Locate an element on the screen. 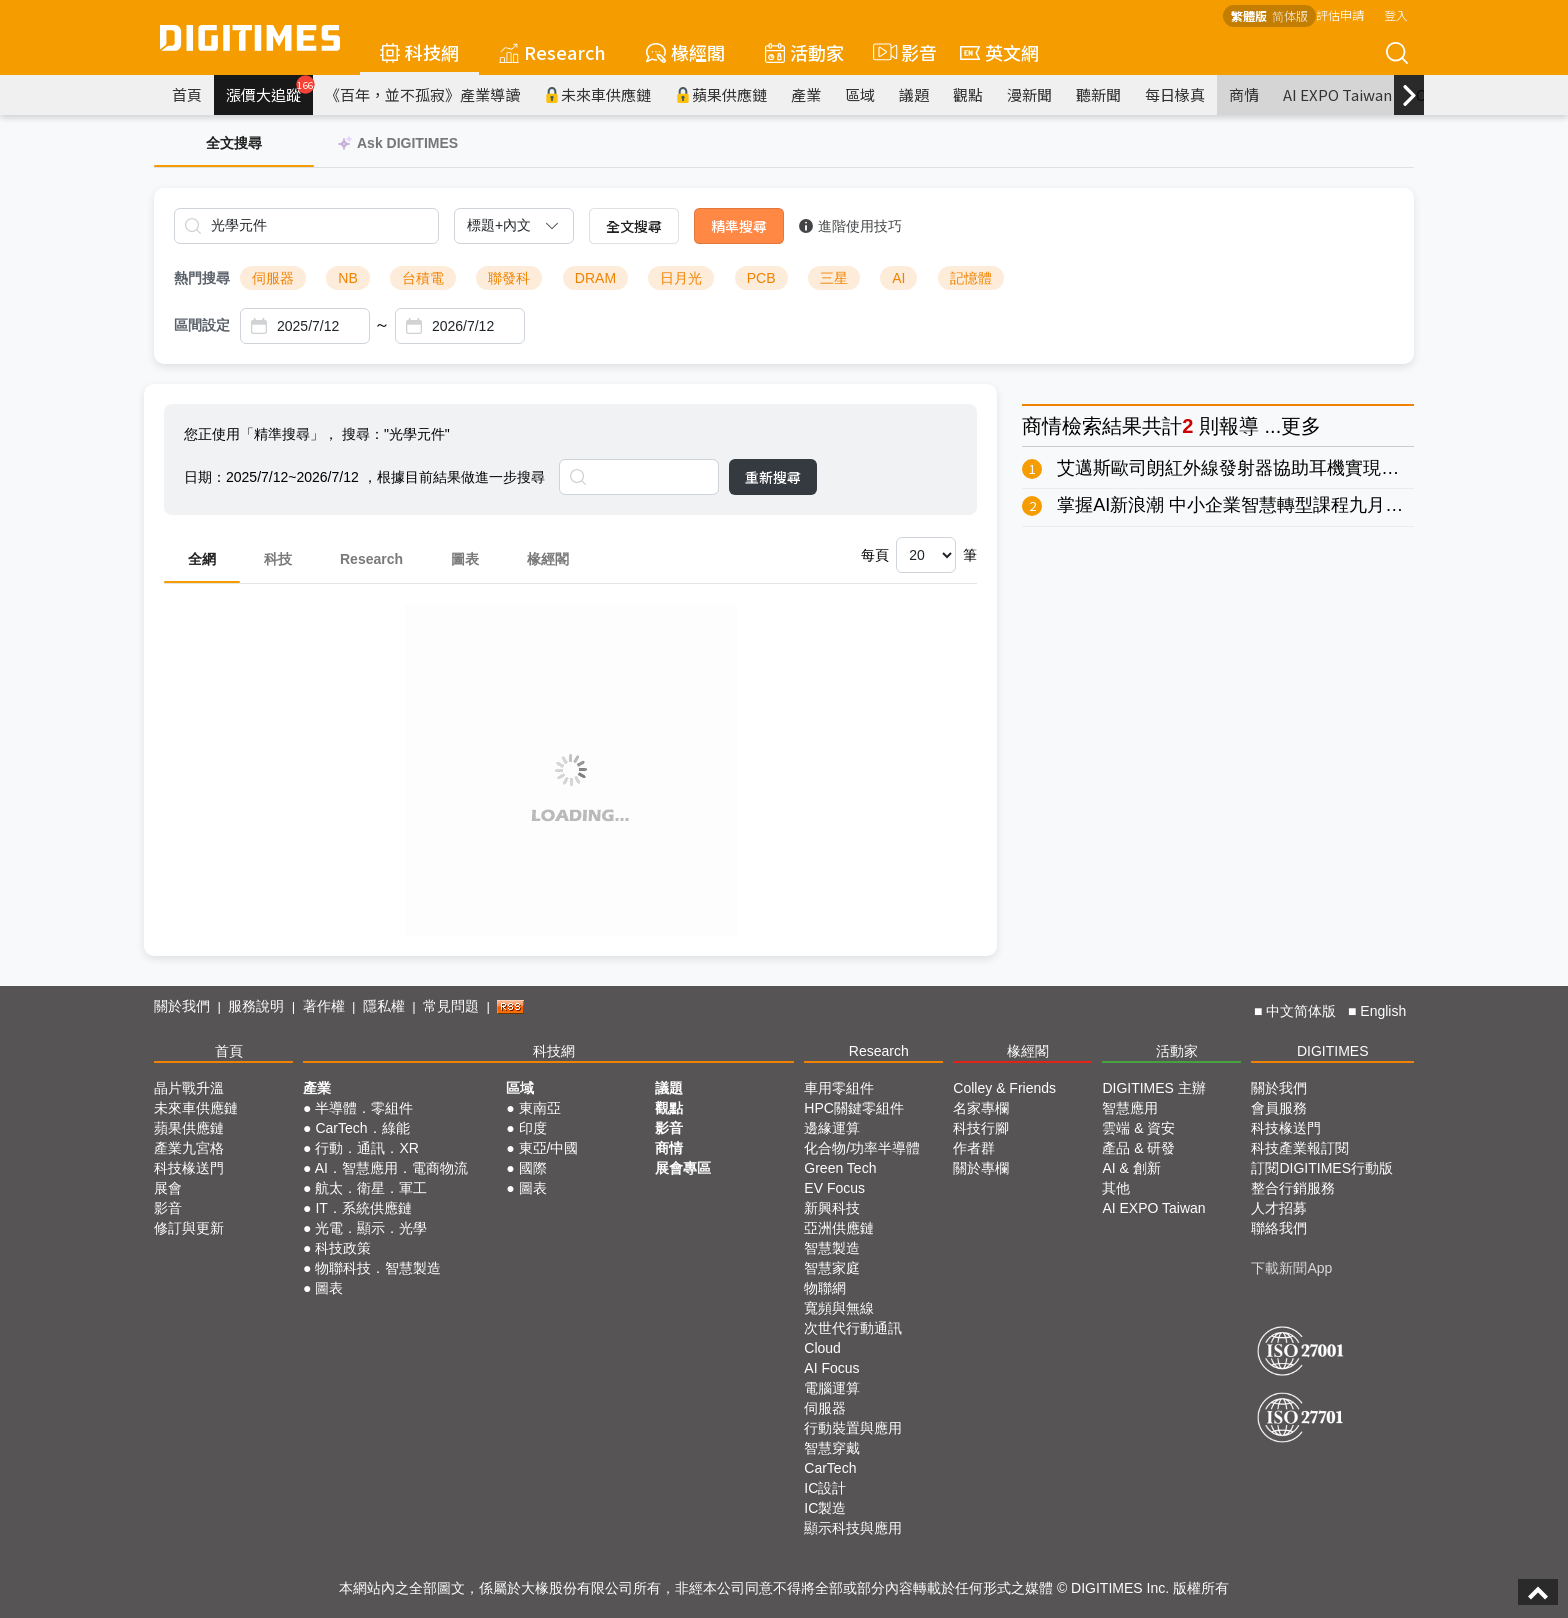  科技網 is located at coordinates (419, 52).